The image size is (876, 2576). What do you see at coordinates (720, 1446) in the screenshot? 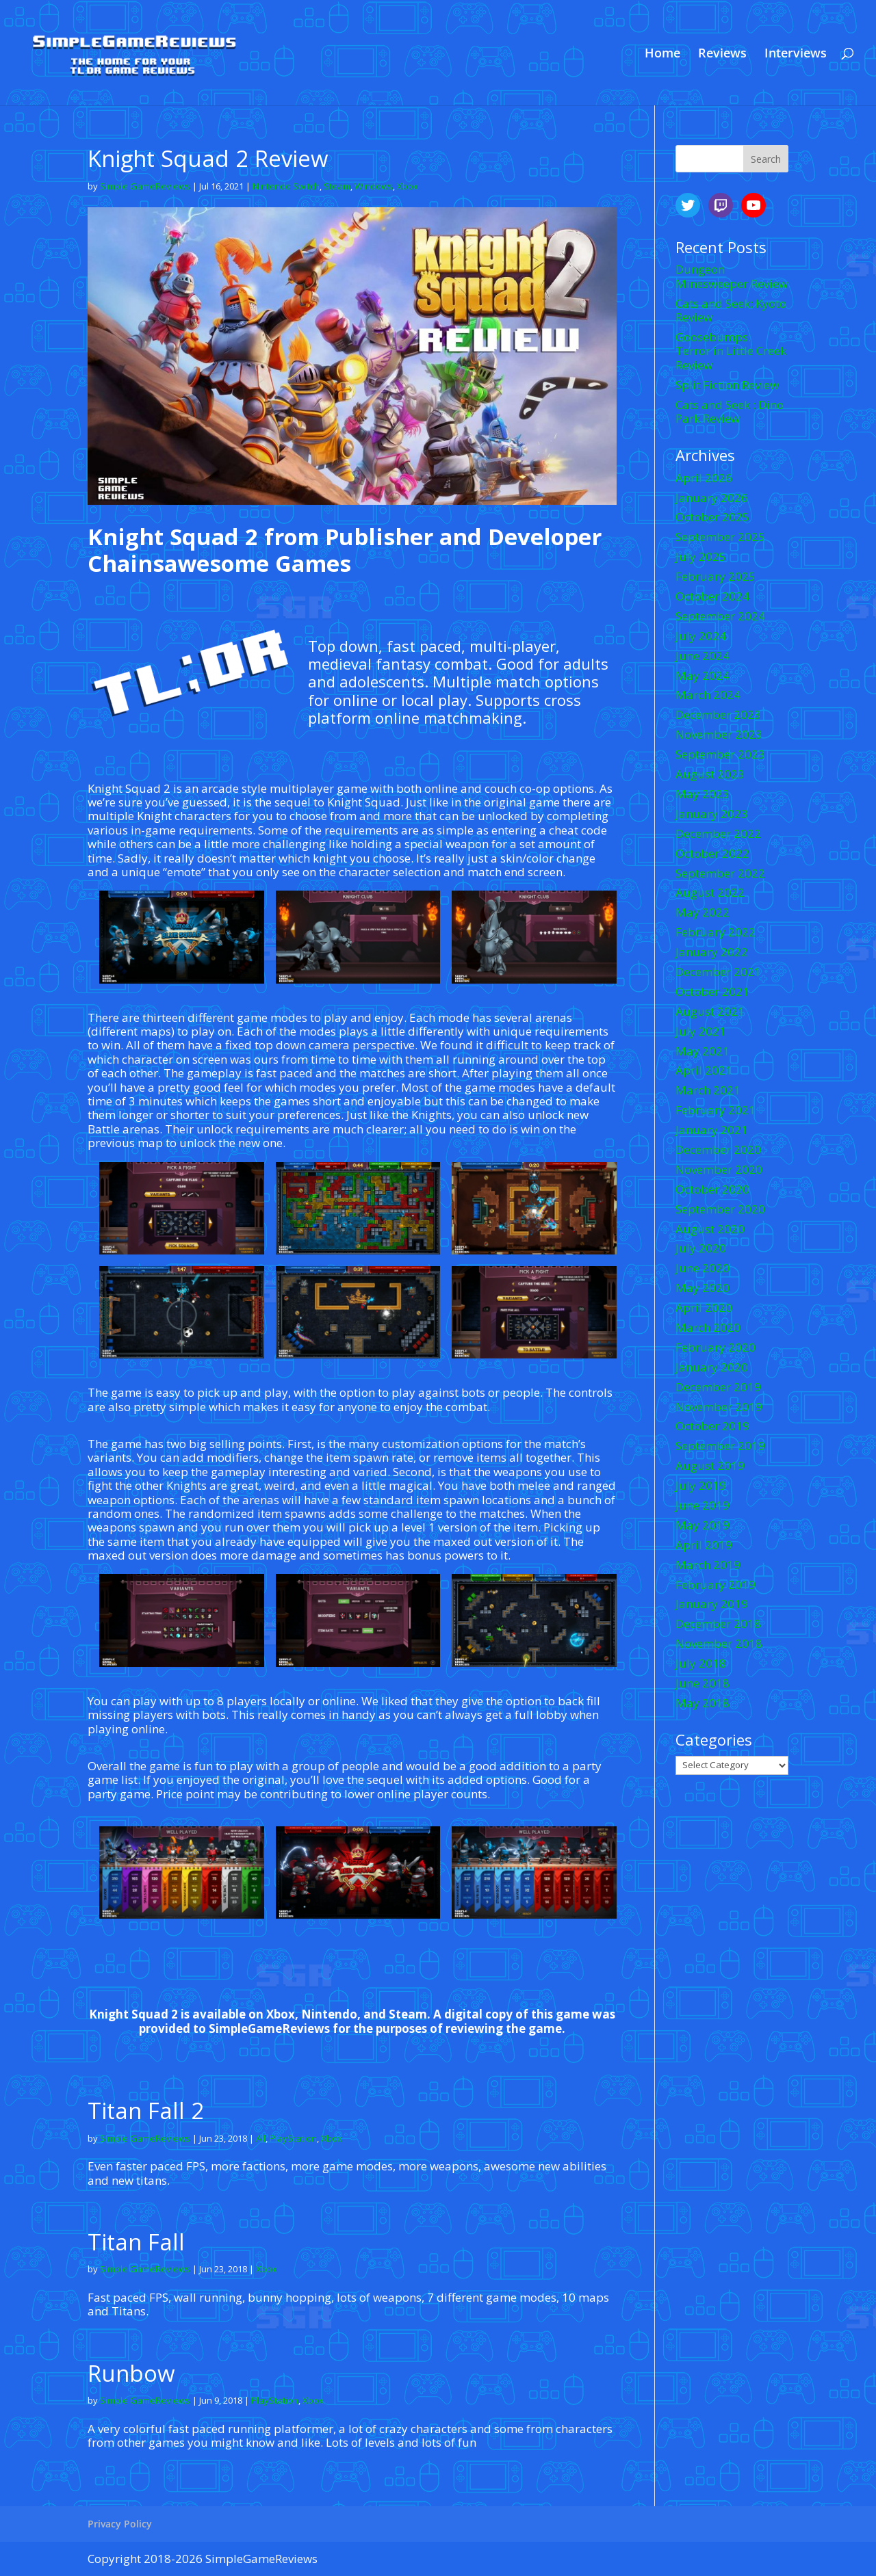
I see `September 2019` at bounding box center [720, 1446].